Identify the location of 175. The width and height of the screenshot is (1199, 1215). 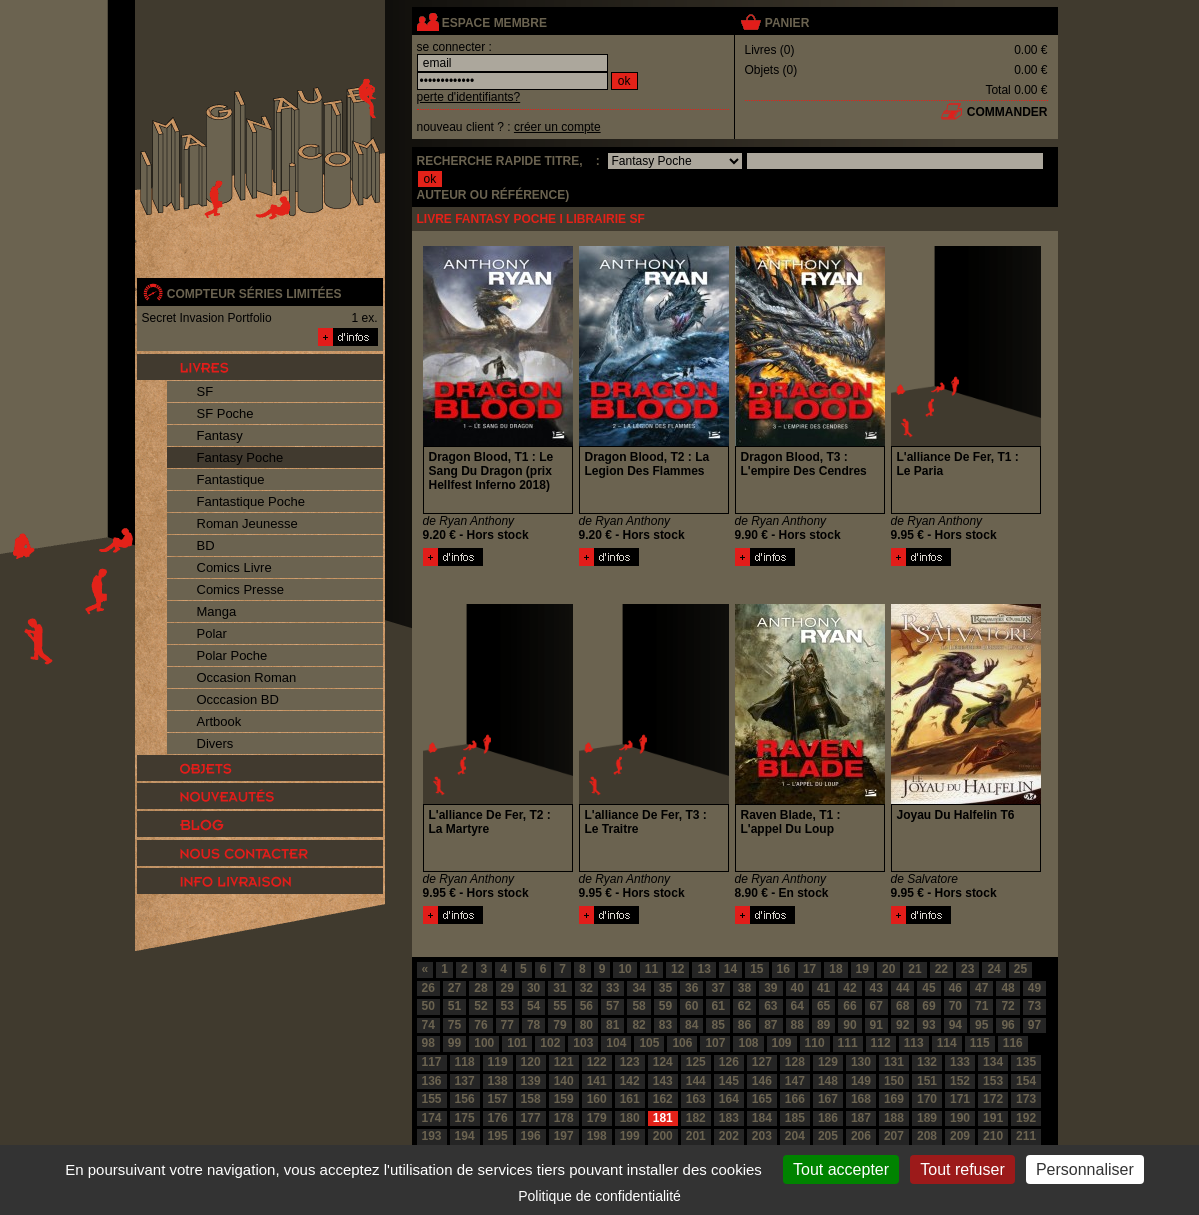
(465, 1118).